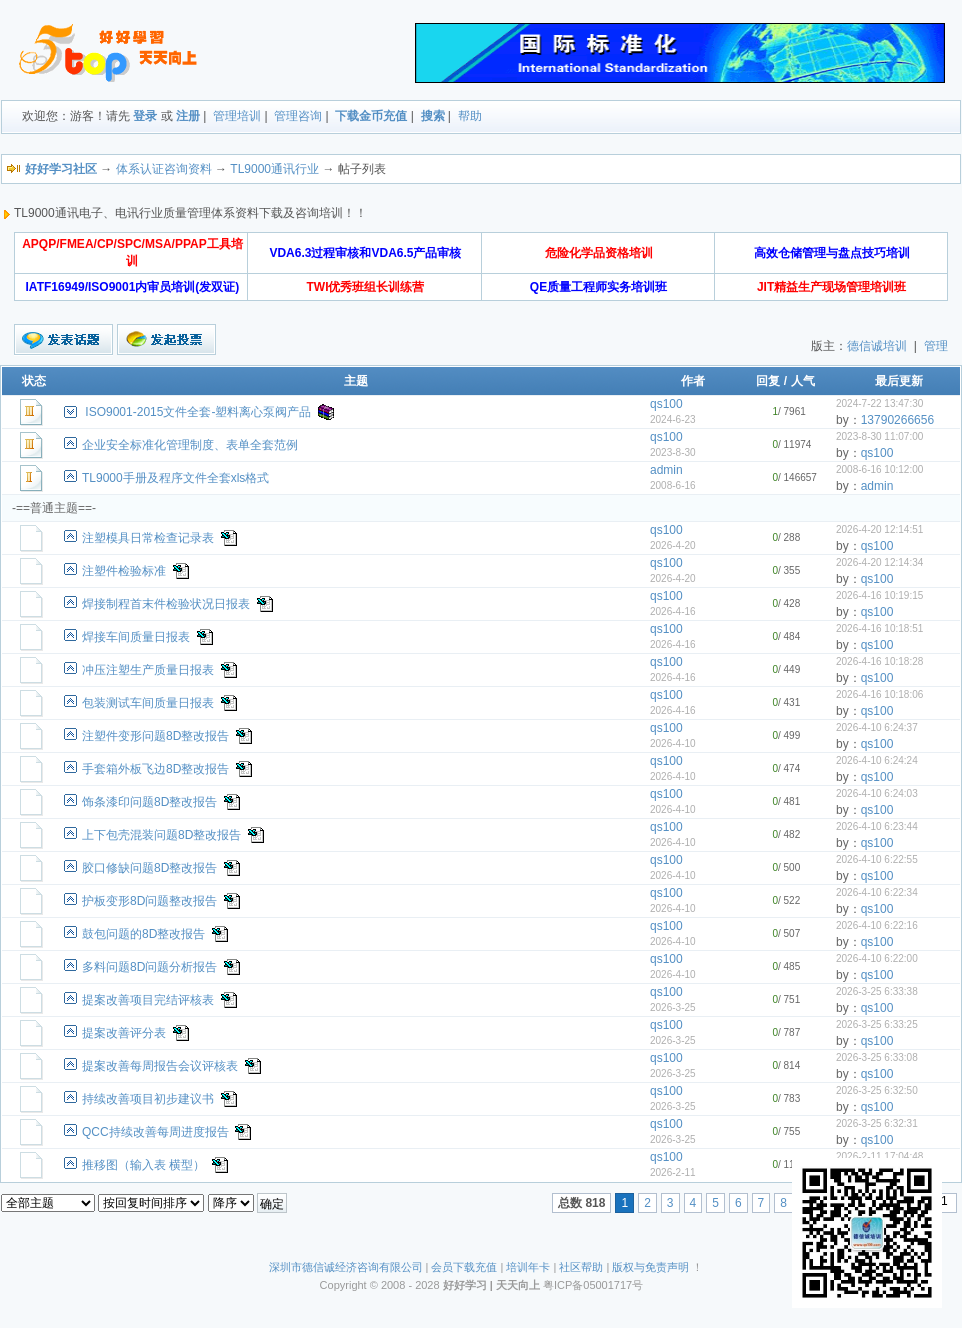 This screenshot has width=962, height=1328. Describe the element at coordinates (160, 1066) in the screenshot. I see `提案改善每周报告会议评核表` at that location.